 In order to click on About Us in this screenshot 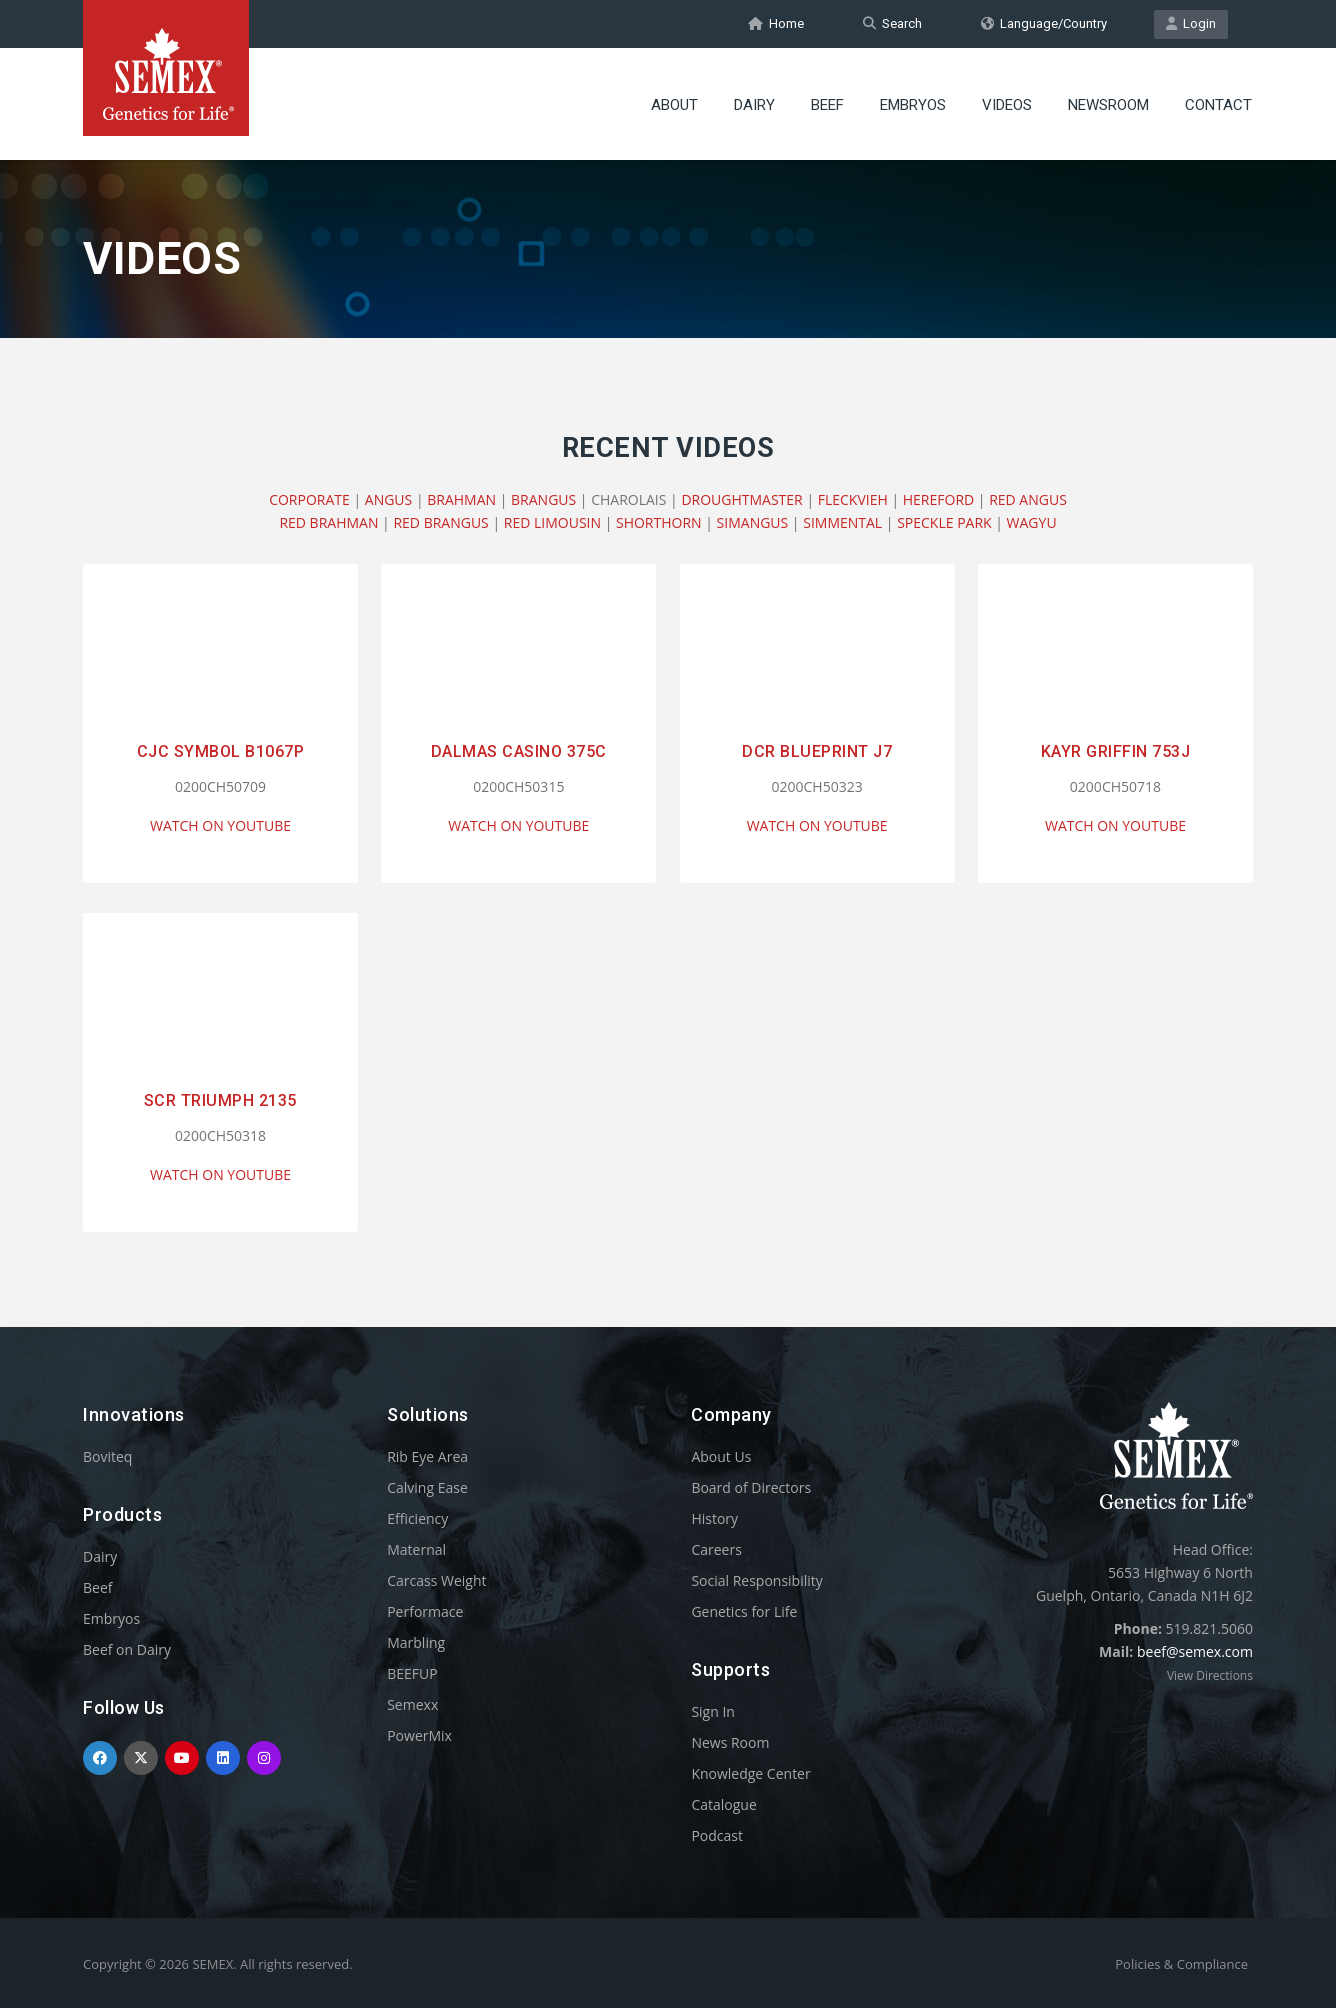, I will do `click(721, 1456)`.